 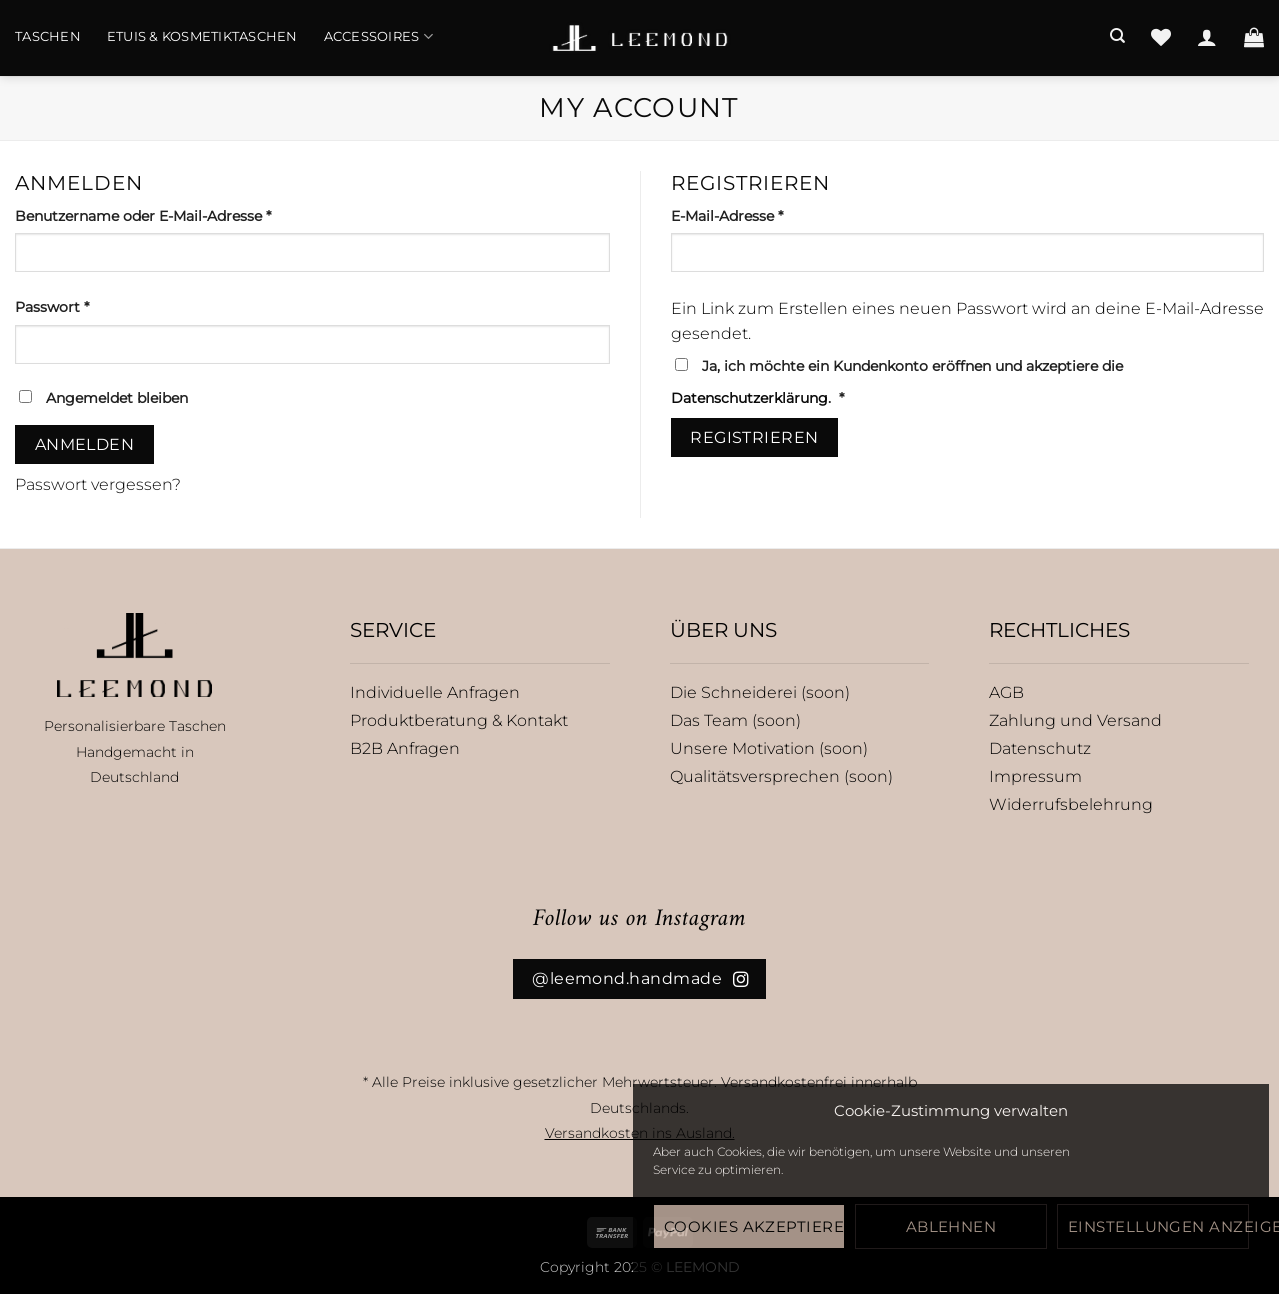 What do you see at coordinates (754, 1226) in the screenshot?
I see `Cookies akzeptieren` at bounding box center [754, 1226].